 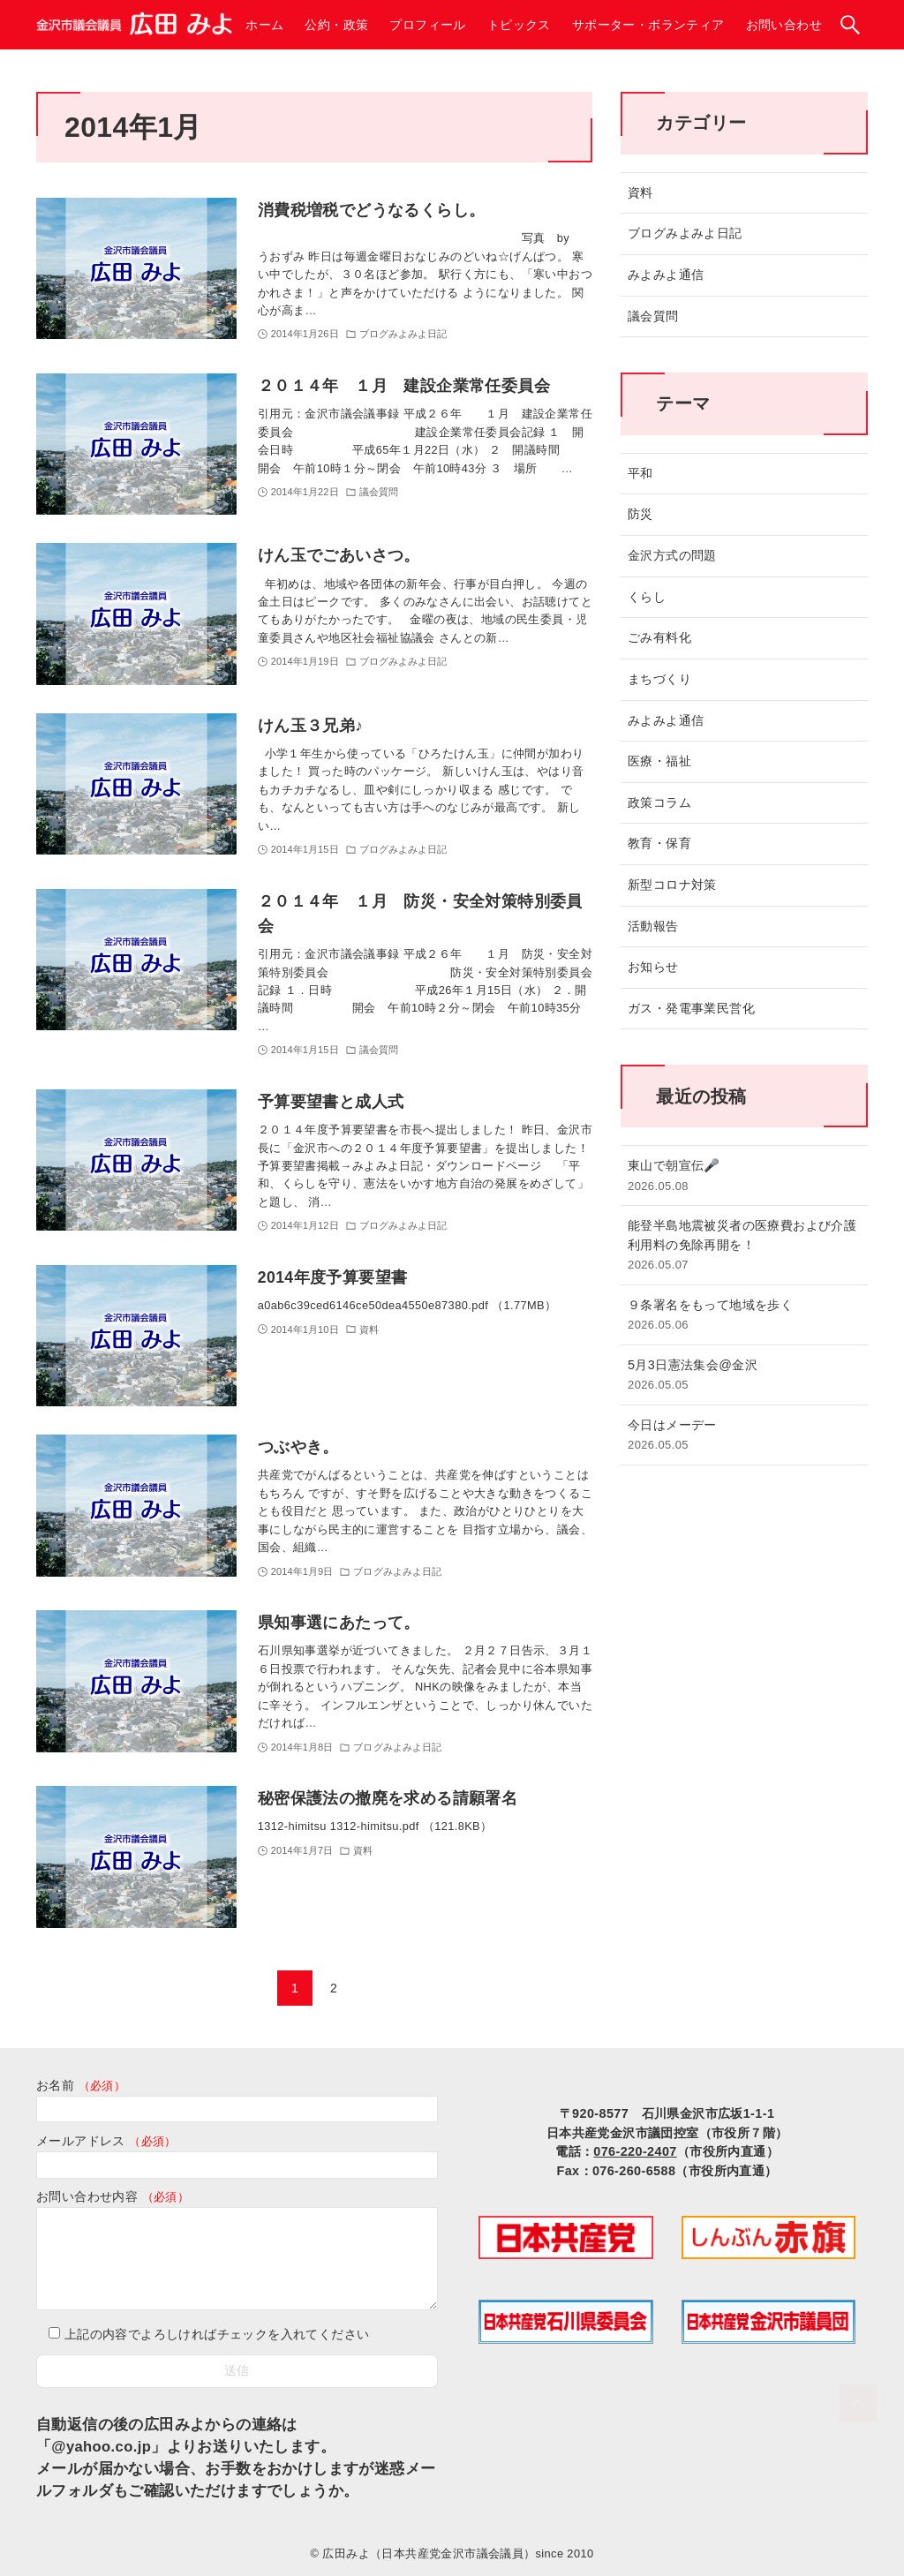 What do you see at coordinates (653, 967) in the screenshot?
I see `お知らせ` at bounding box center [653, 967].